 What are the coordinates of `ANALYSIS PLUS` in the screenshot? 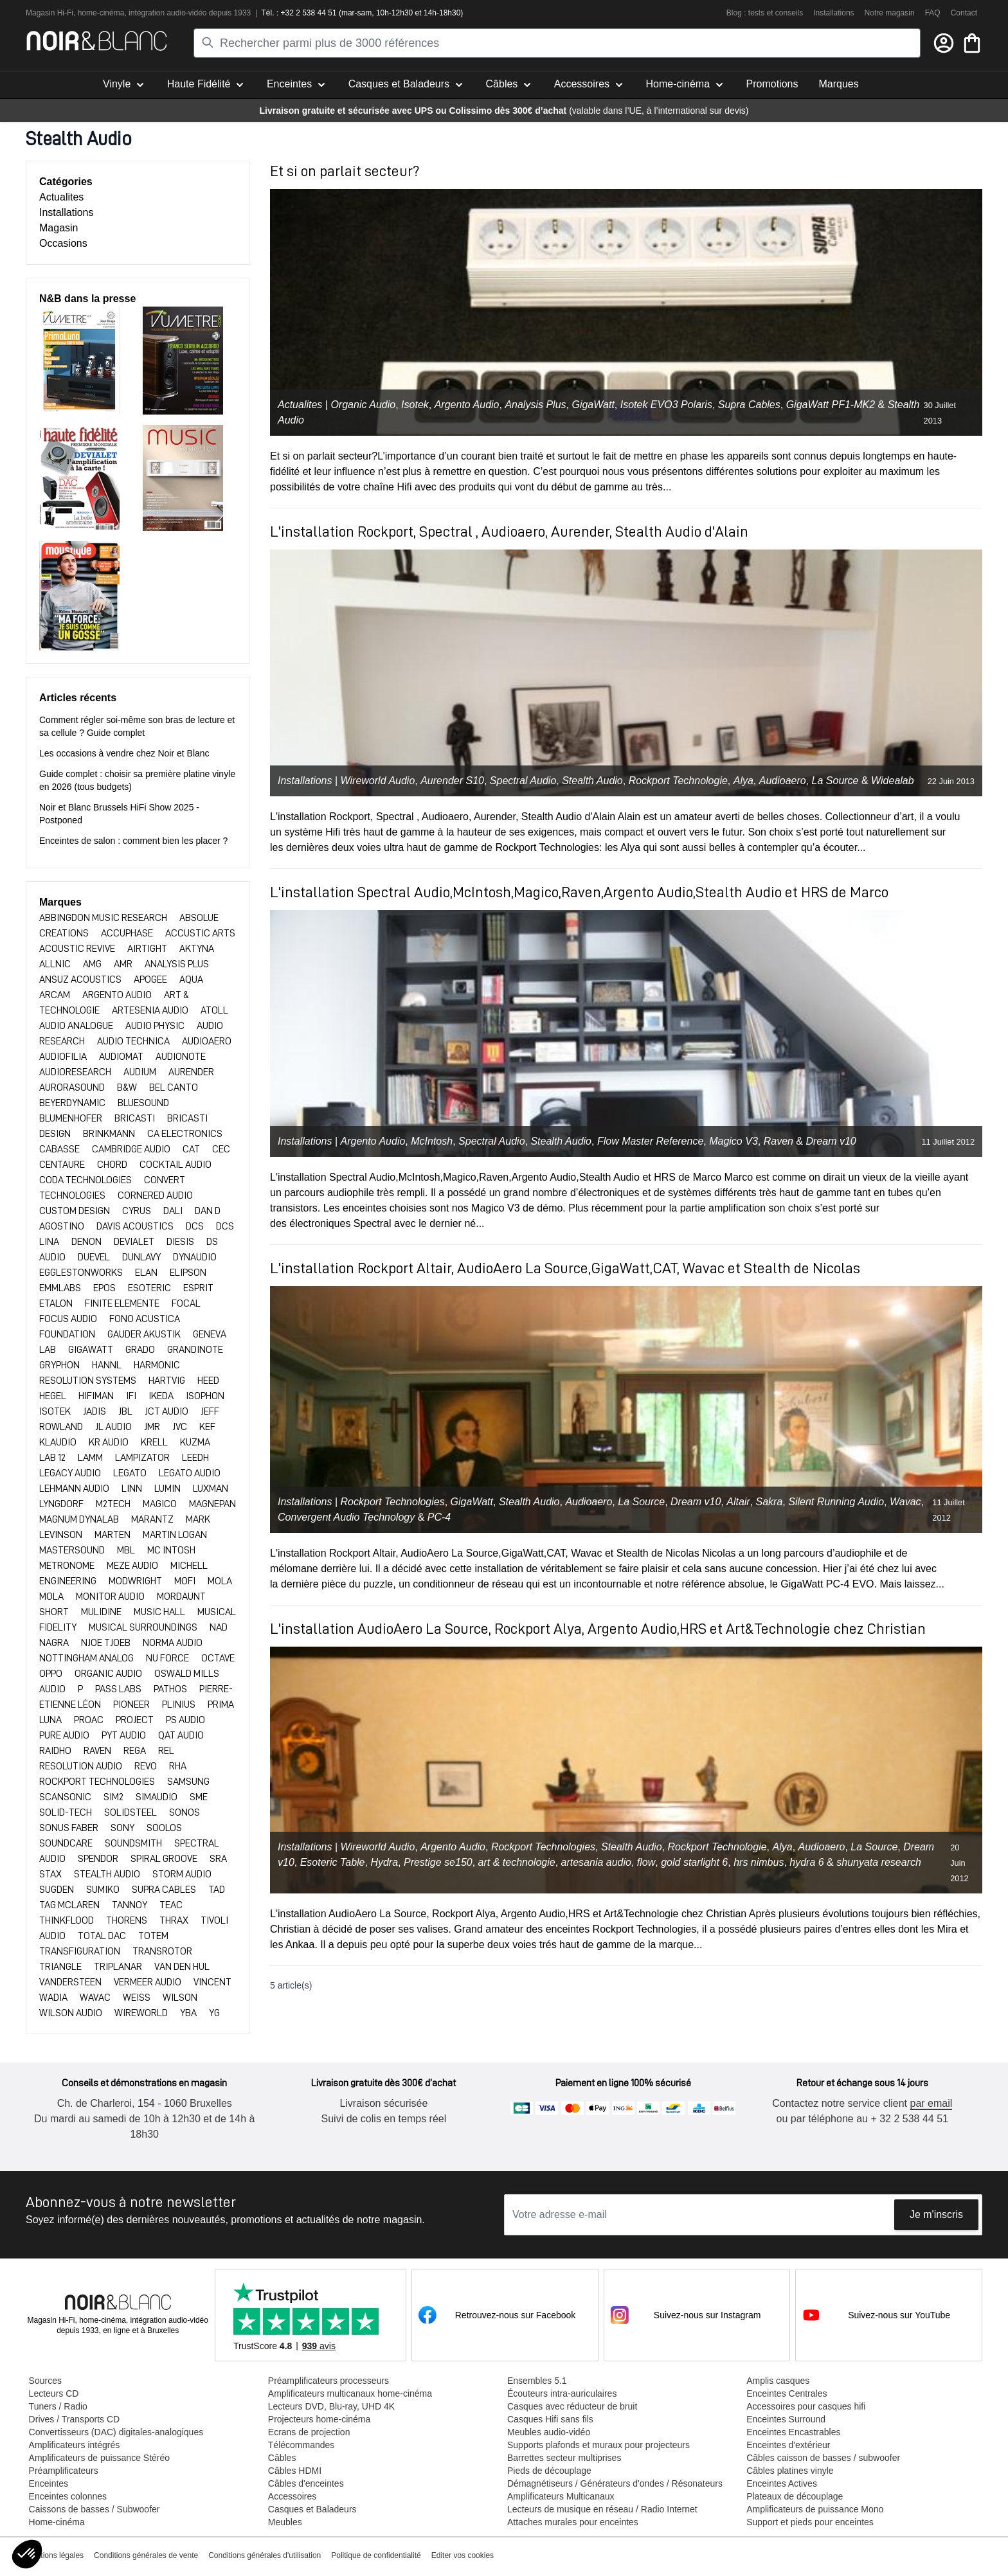 It's located at (177, 964).